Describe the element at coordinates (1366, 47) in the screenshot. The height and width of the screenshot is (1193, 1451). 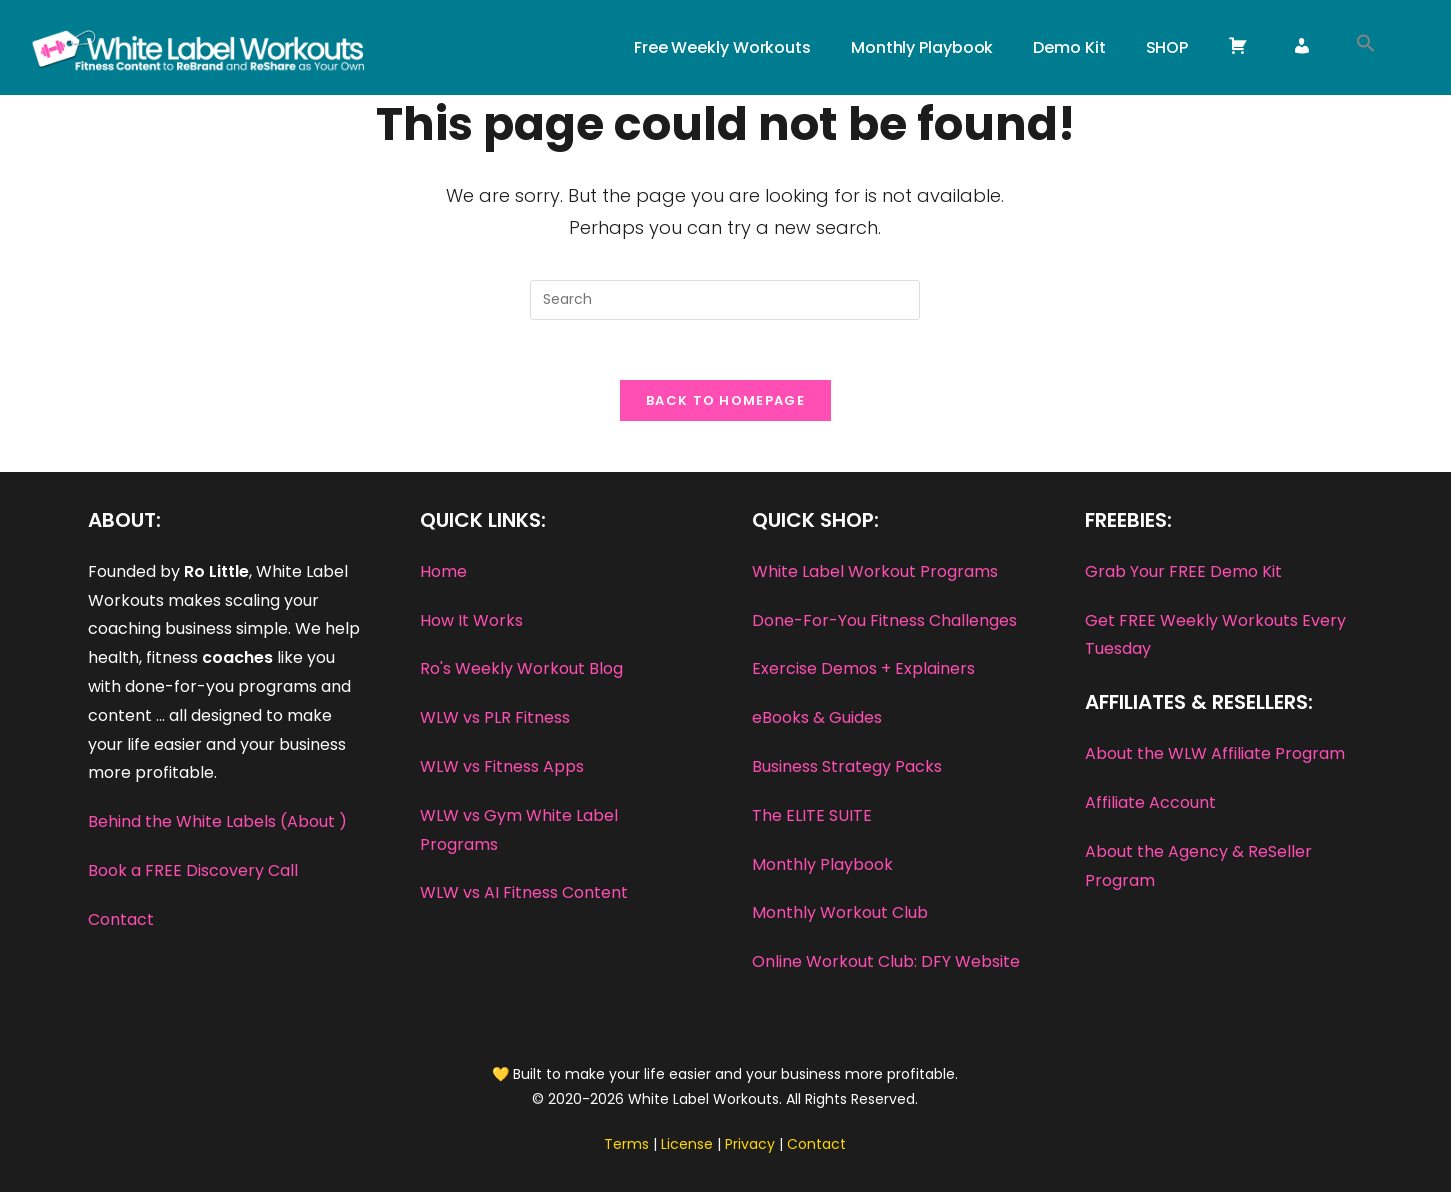
I see `[button]` at that location.